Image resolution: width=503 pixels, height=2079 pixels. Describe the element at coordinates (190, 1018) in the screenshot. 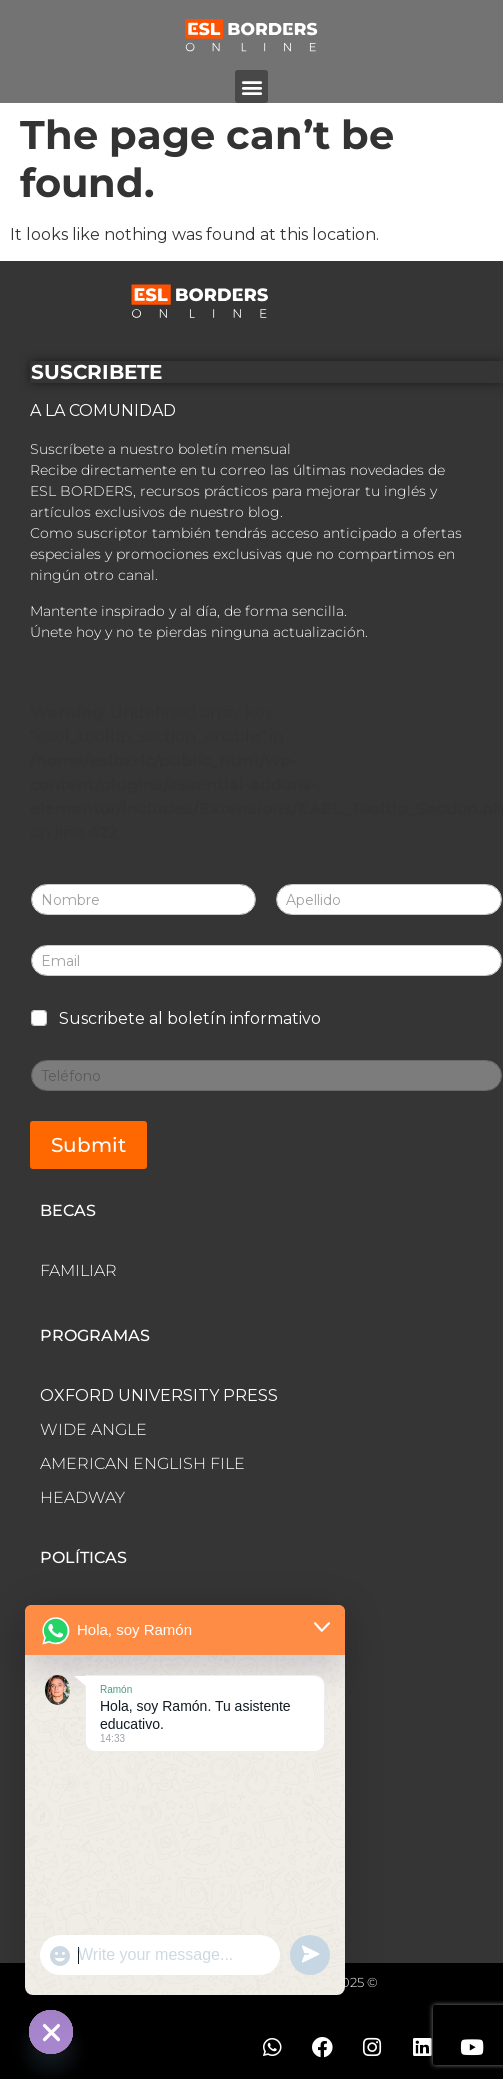

I see `Suscribete al boletín informativo` at that location.